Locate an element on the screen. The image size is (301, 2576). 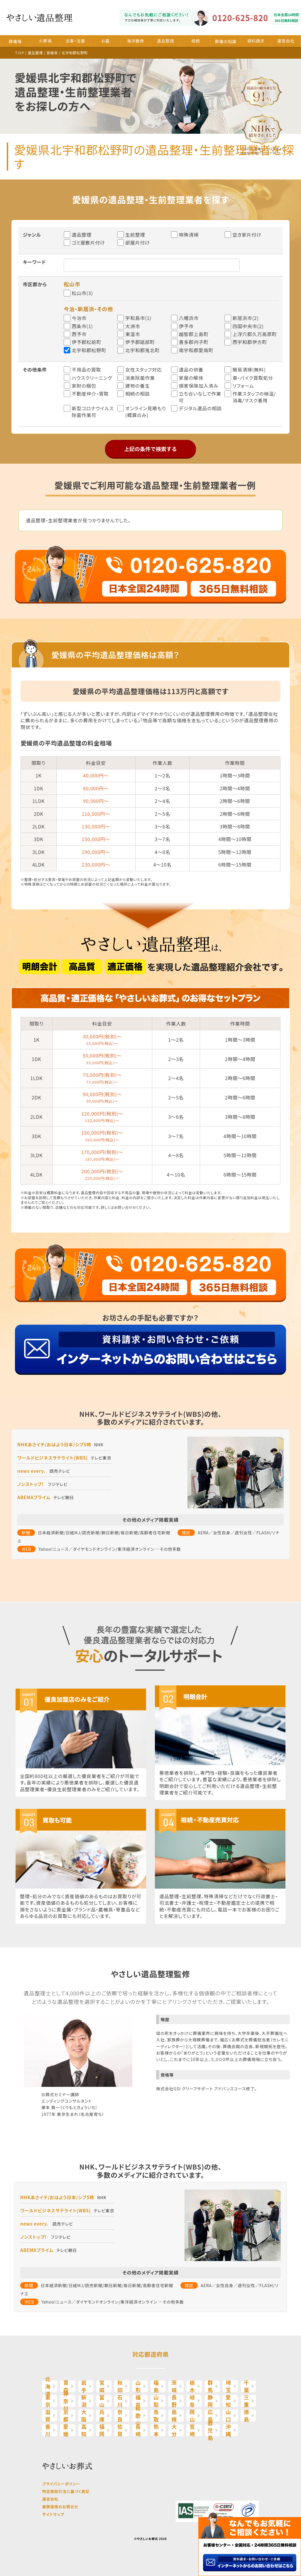
岩手 is located at coordinates (84, 2386).